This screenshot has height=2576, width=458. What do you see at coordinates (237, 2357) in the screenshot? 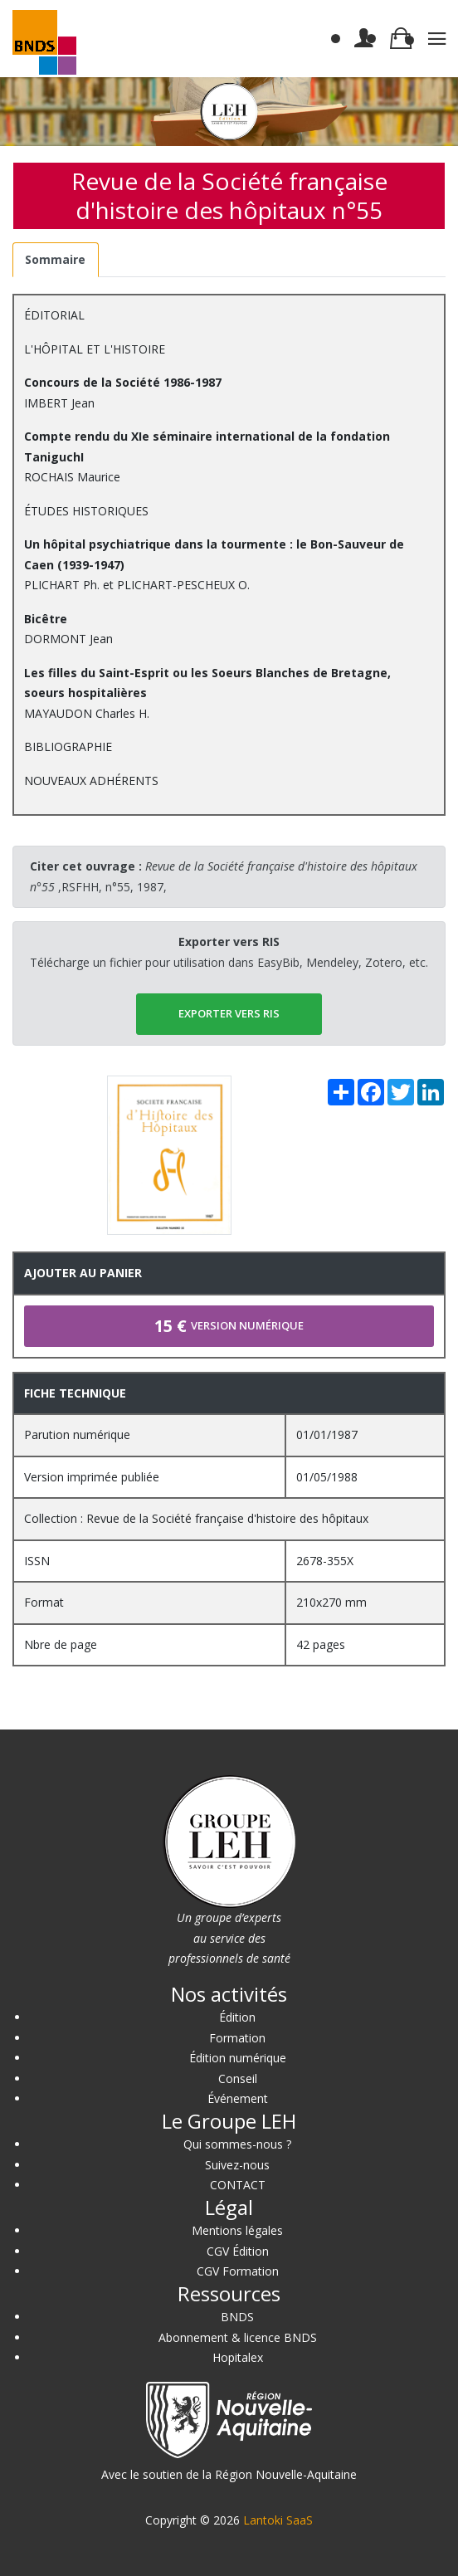
I see `Hopitalex` at bounding box center [237, 2357].